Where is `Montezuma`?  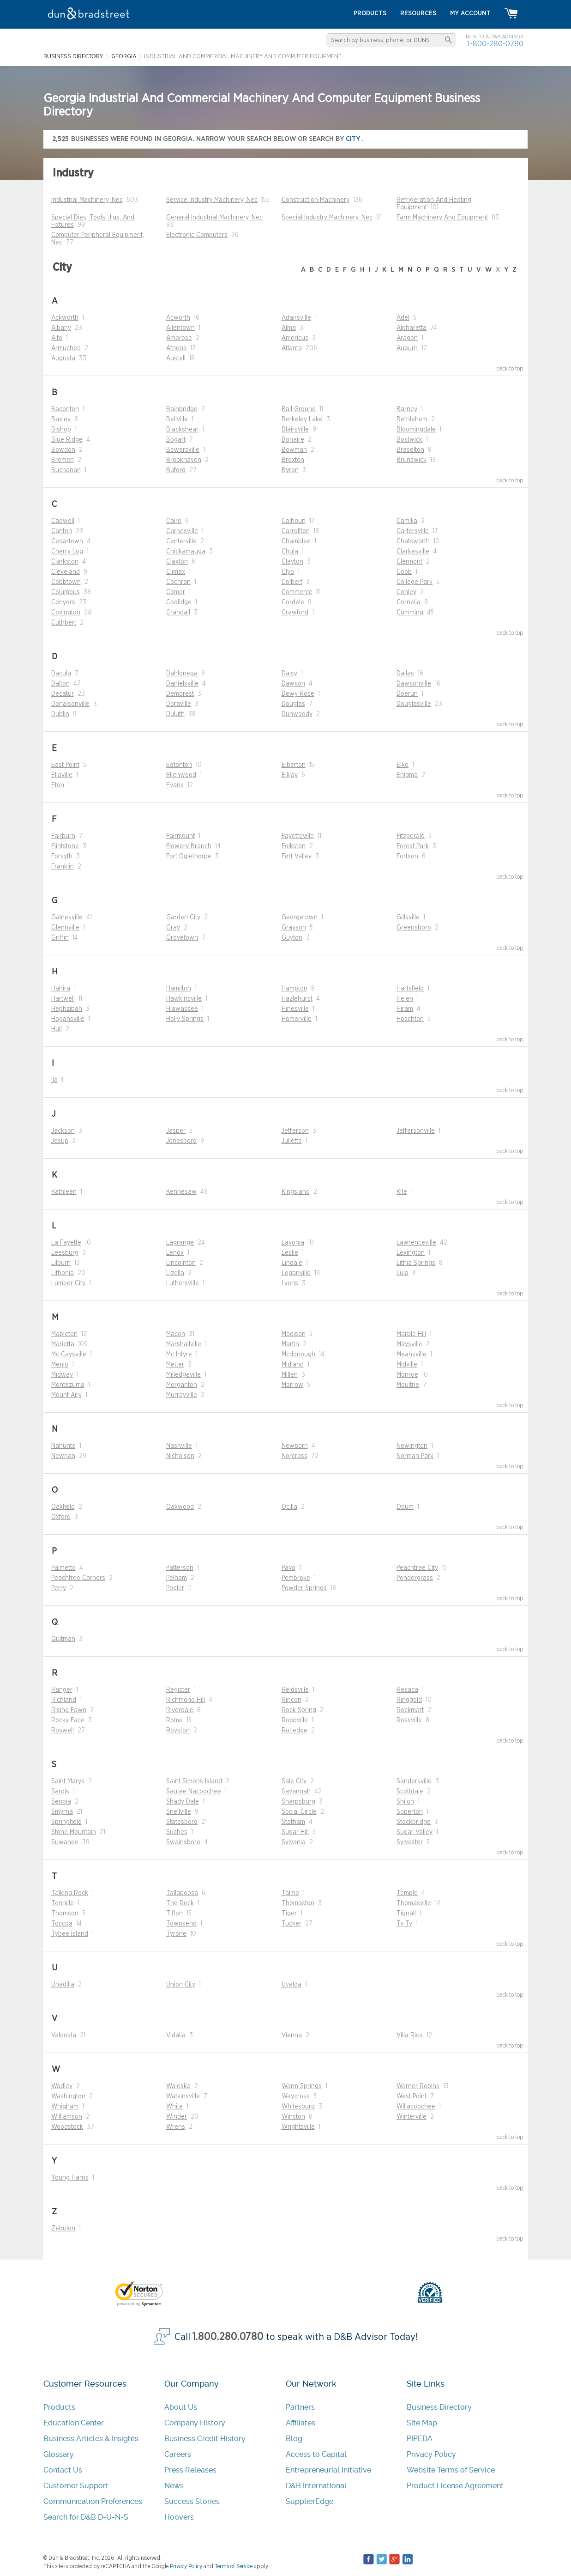
Montezuma is located at coordinates (67, 1385).